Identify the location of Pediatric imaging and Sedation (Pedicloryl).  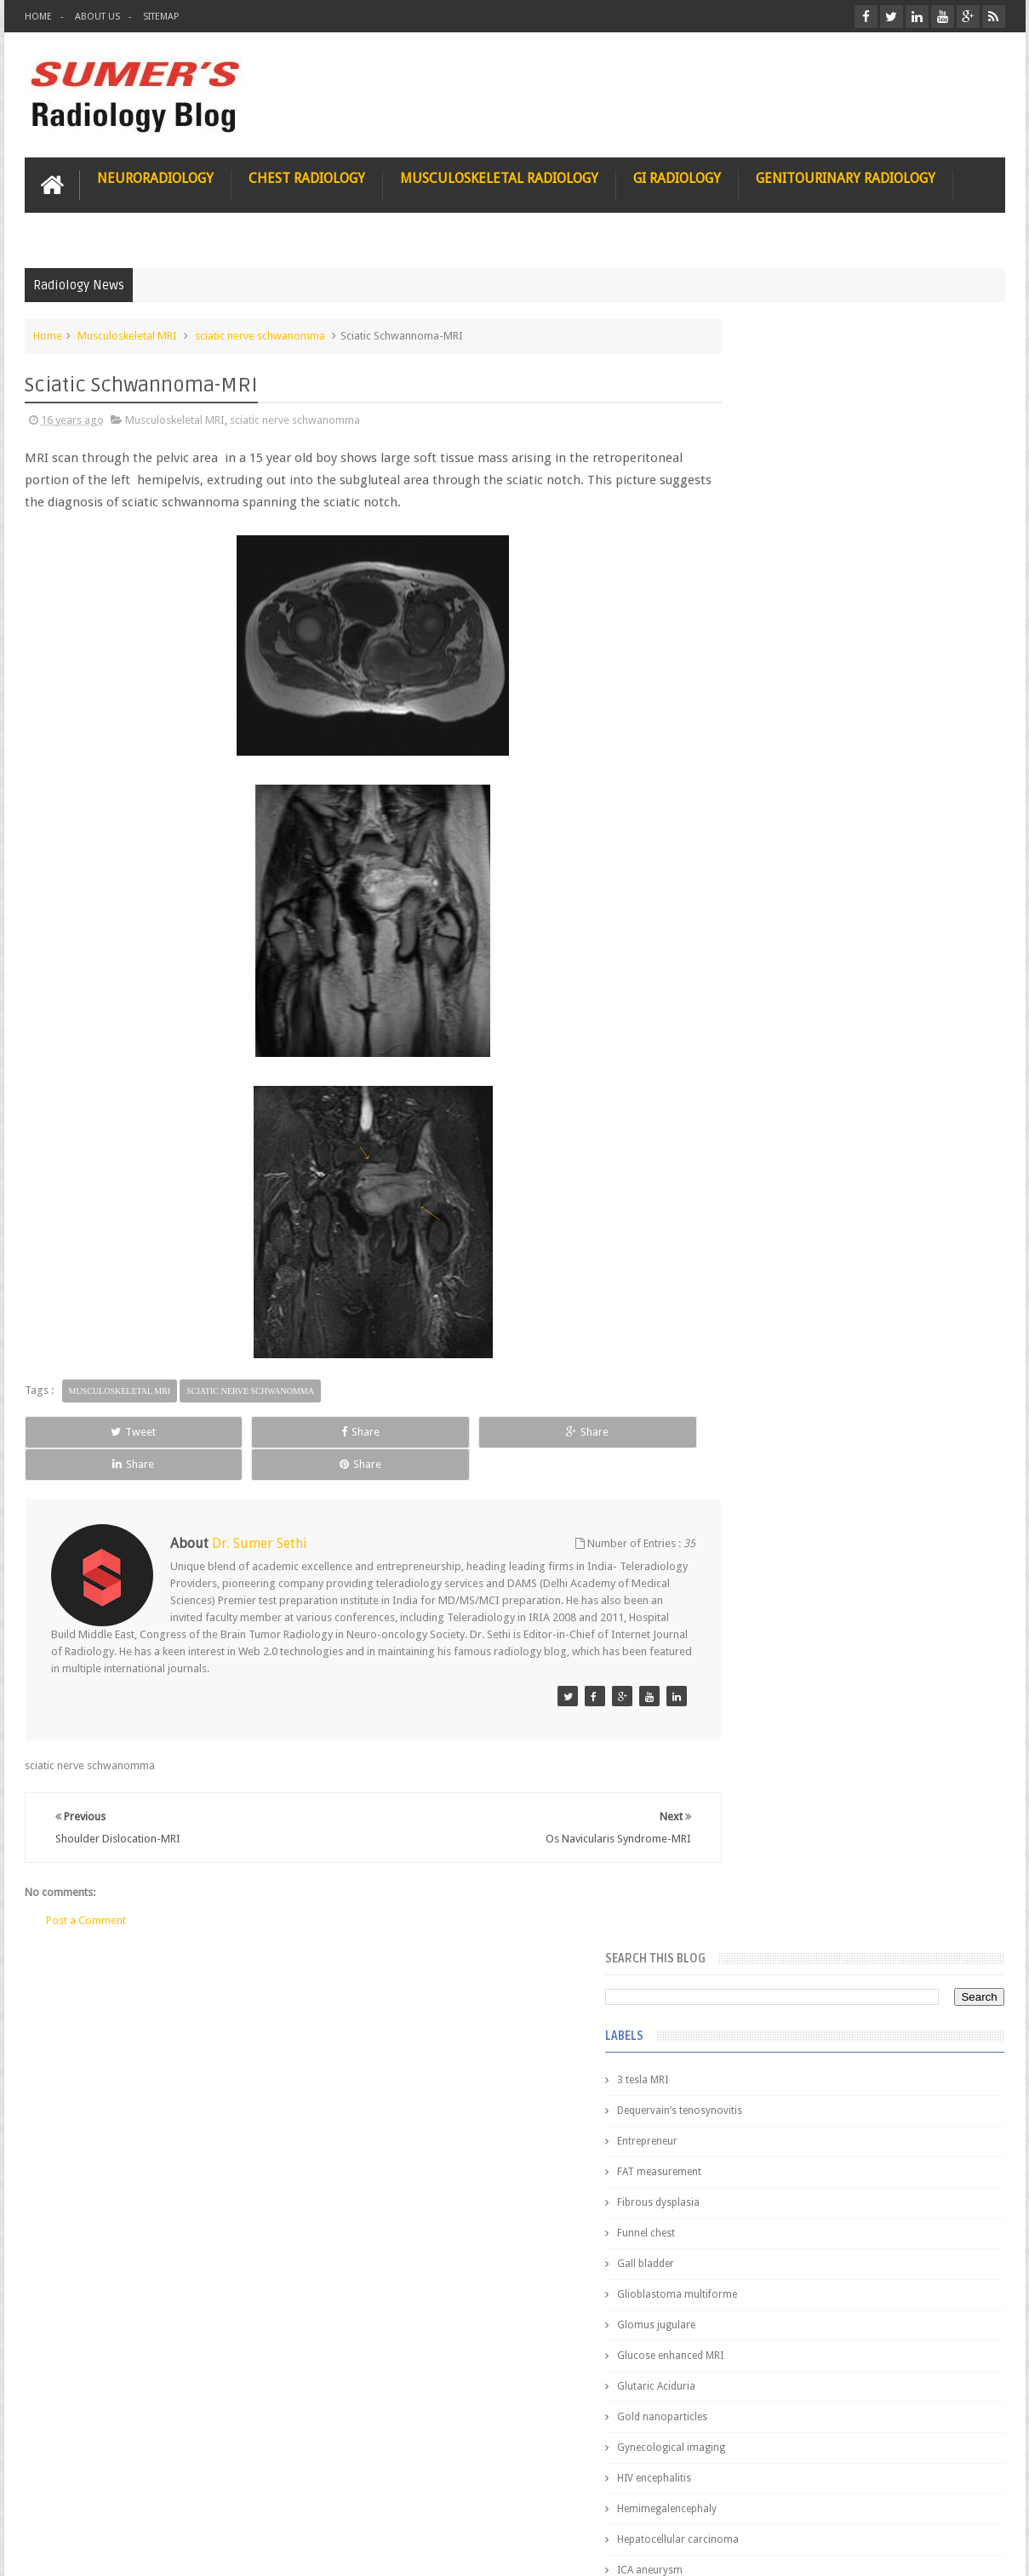
(842, 1429).